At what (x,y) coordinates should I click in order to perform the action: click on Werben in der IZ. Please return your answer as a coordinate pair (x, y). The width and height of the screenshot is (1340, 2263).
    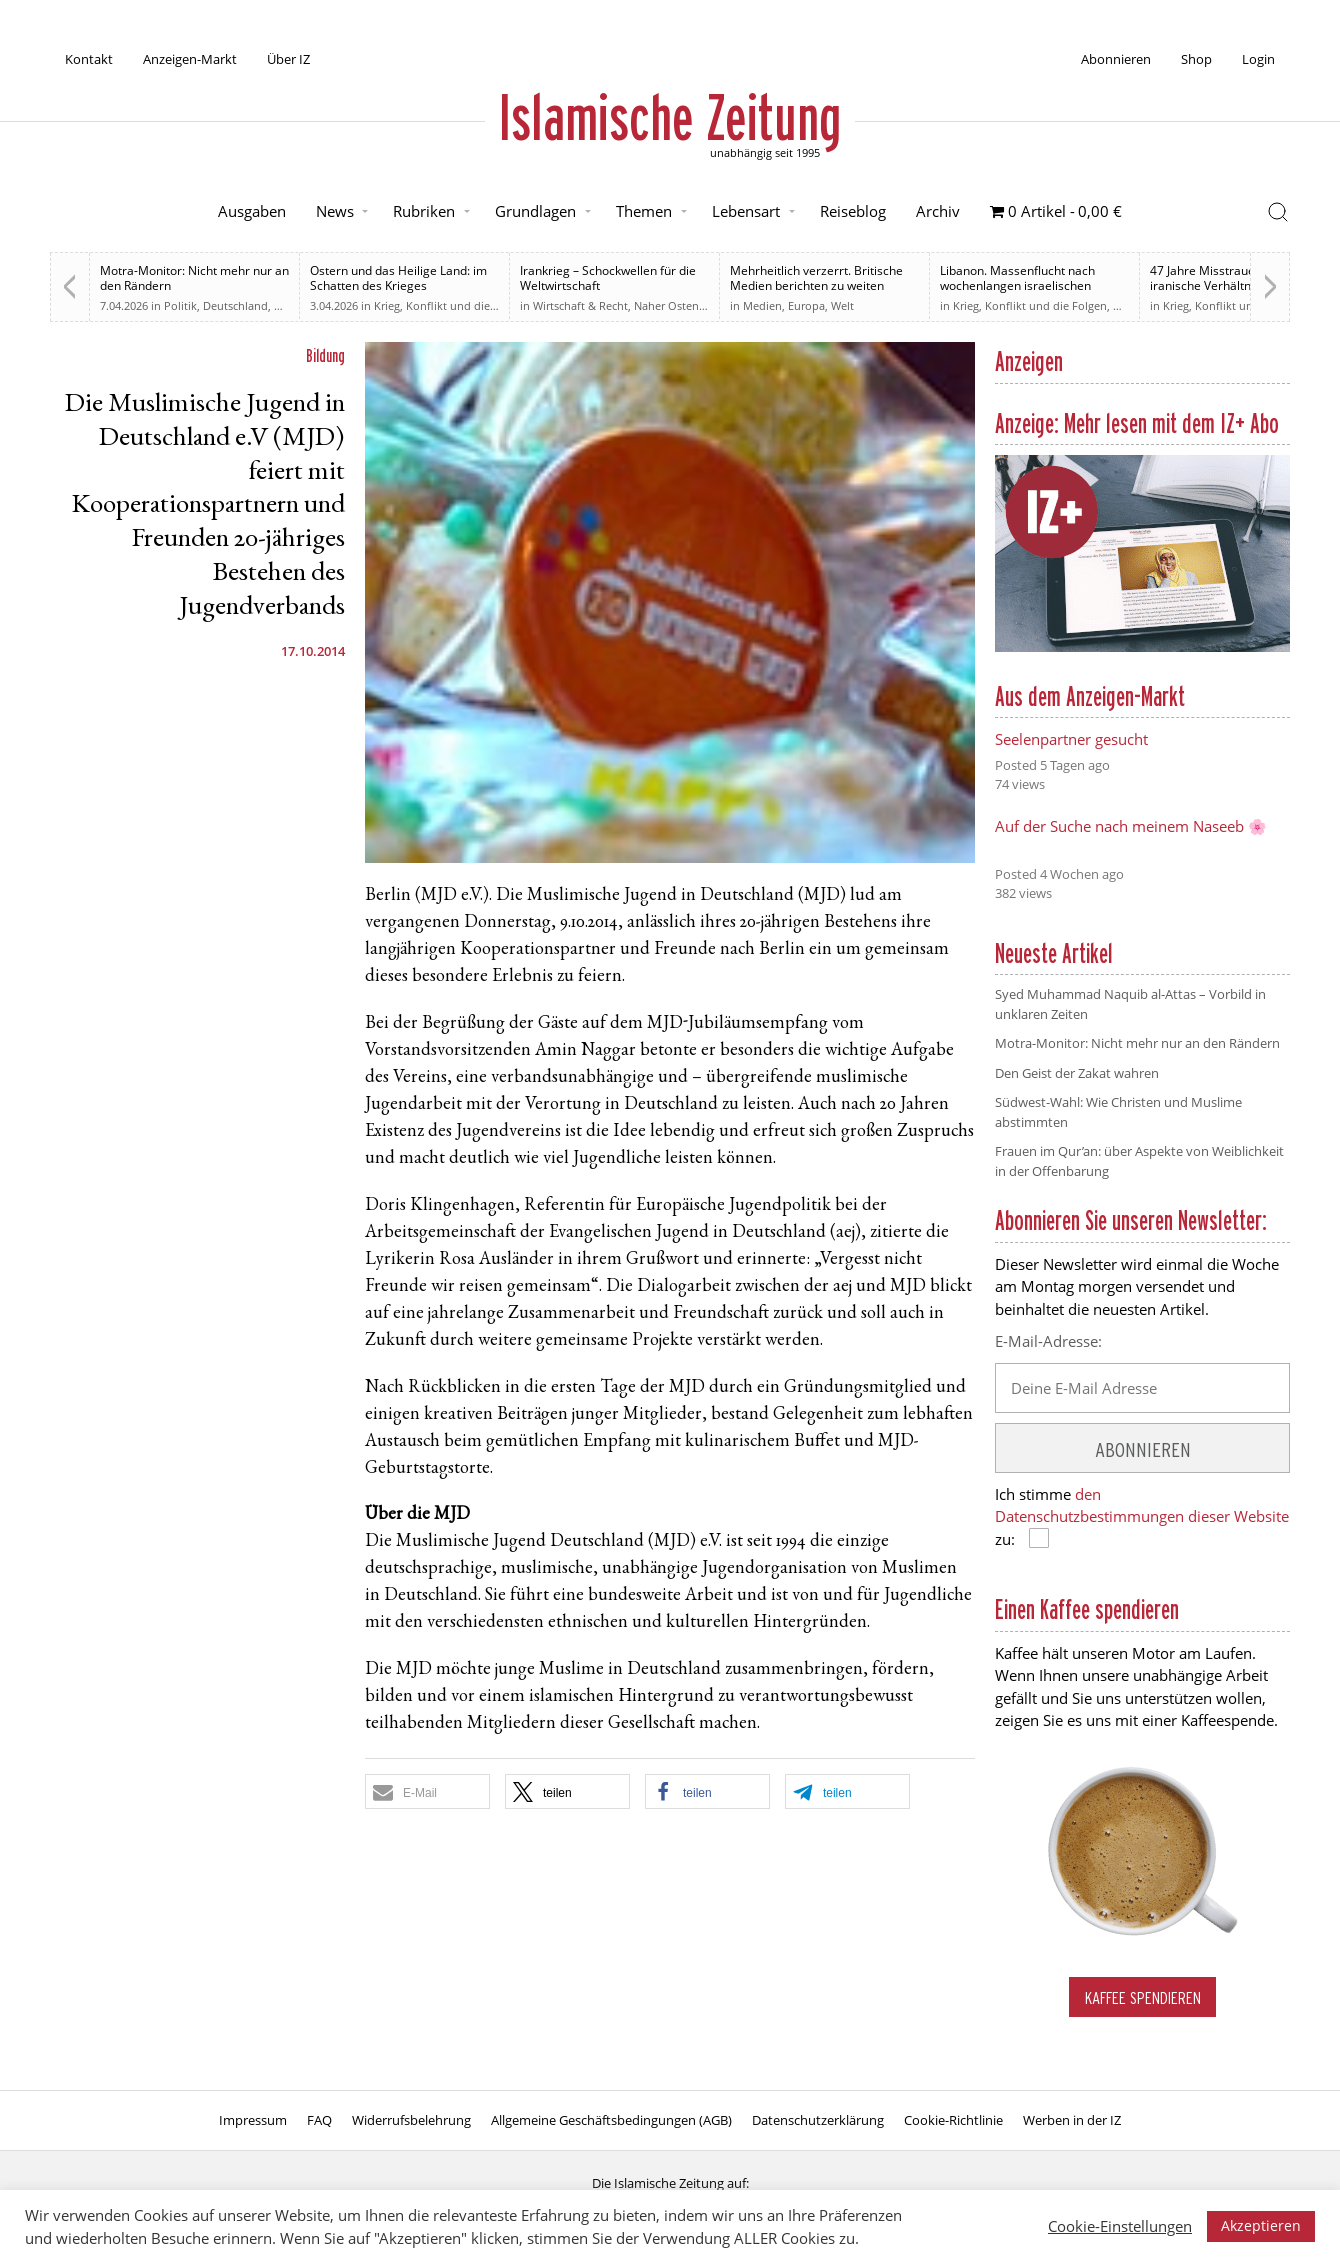
    Looking at the image, I should click on (1072, 2120).